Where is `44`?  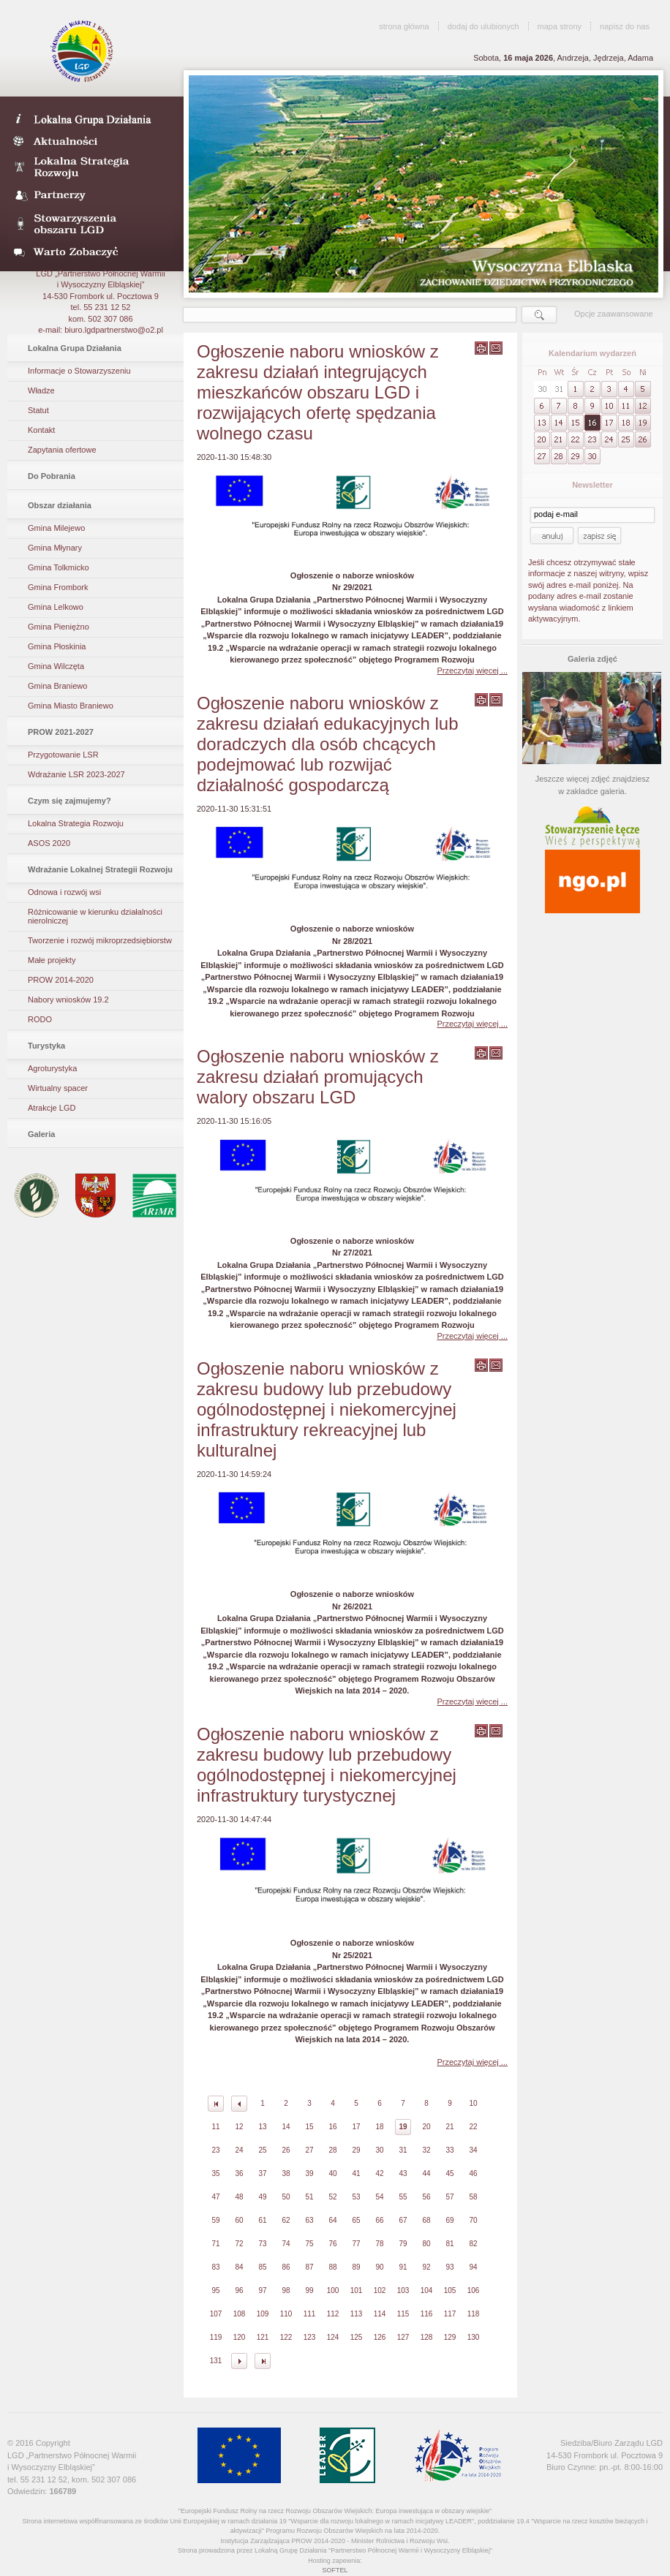 44 is located at coordinates (426, 2173).